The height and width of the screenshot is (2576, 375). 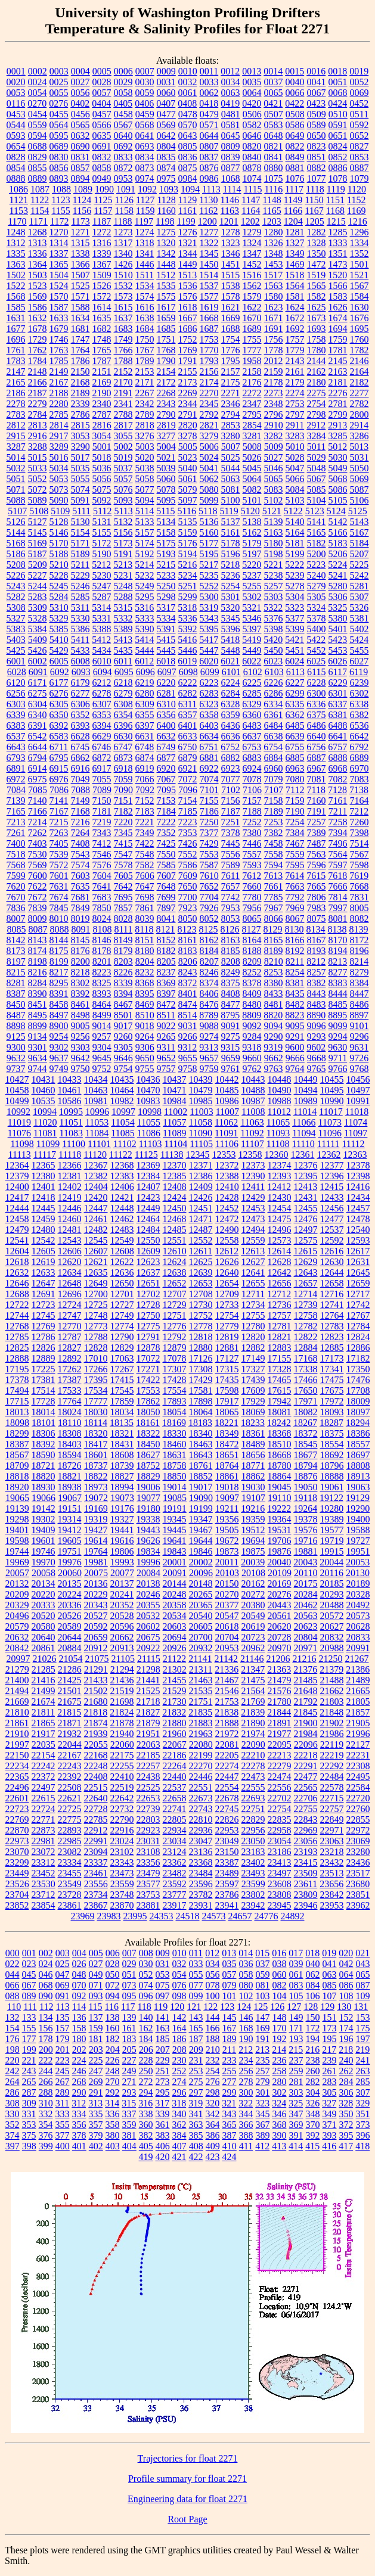 What do you see at coordinates (37, 897) in the screenshot?
I see `7672` at bounding box center [37, 897].